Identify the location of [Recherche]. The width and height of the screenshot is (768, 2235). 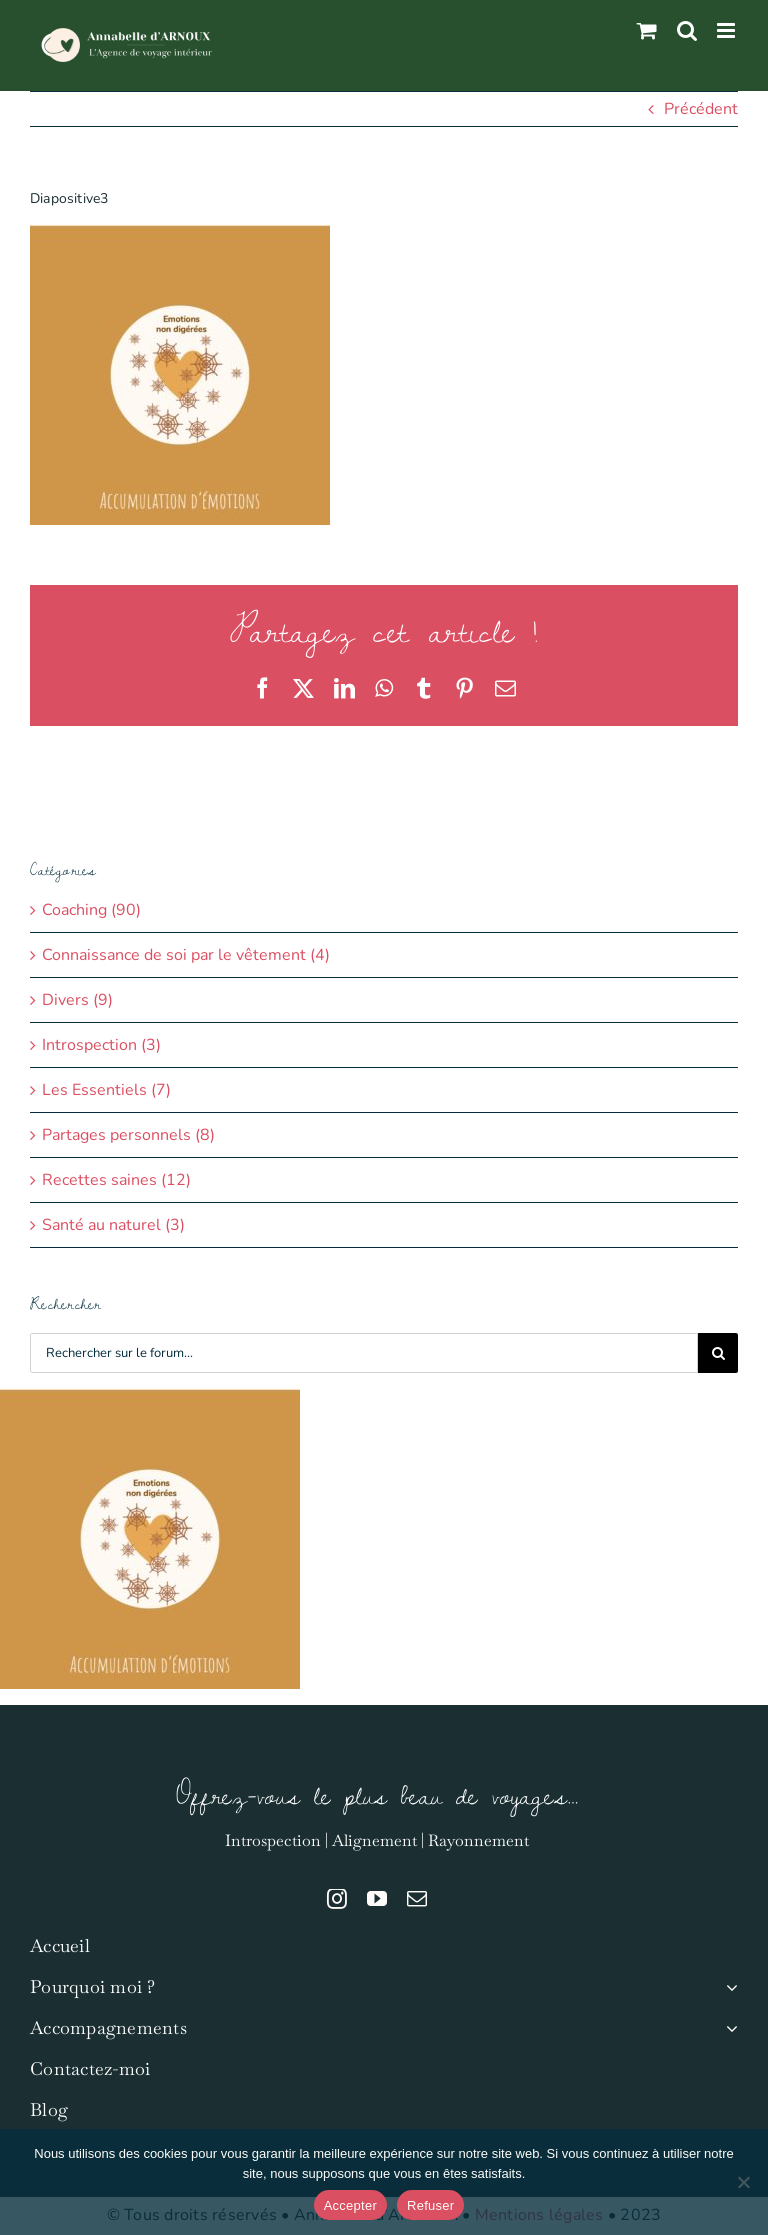
(718, 1353).